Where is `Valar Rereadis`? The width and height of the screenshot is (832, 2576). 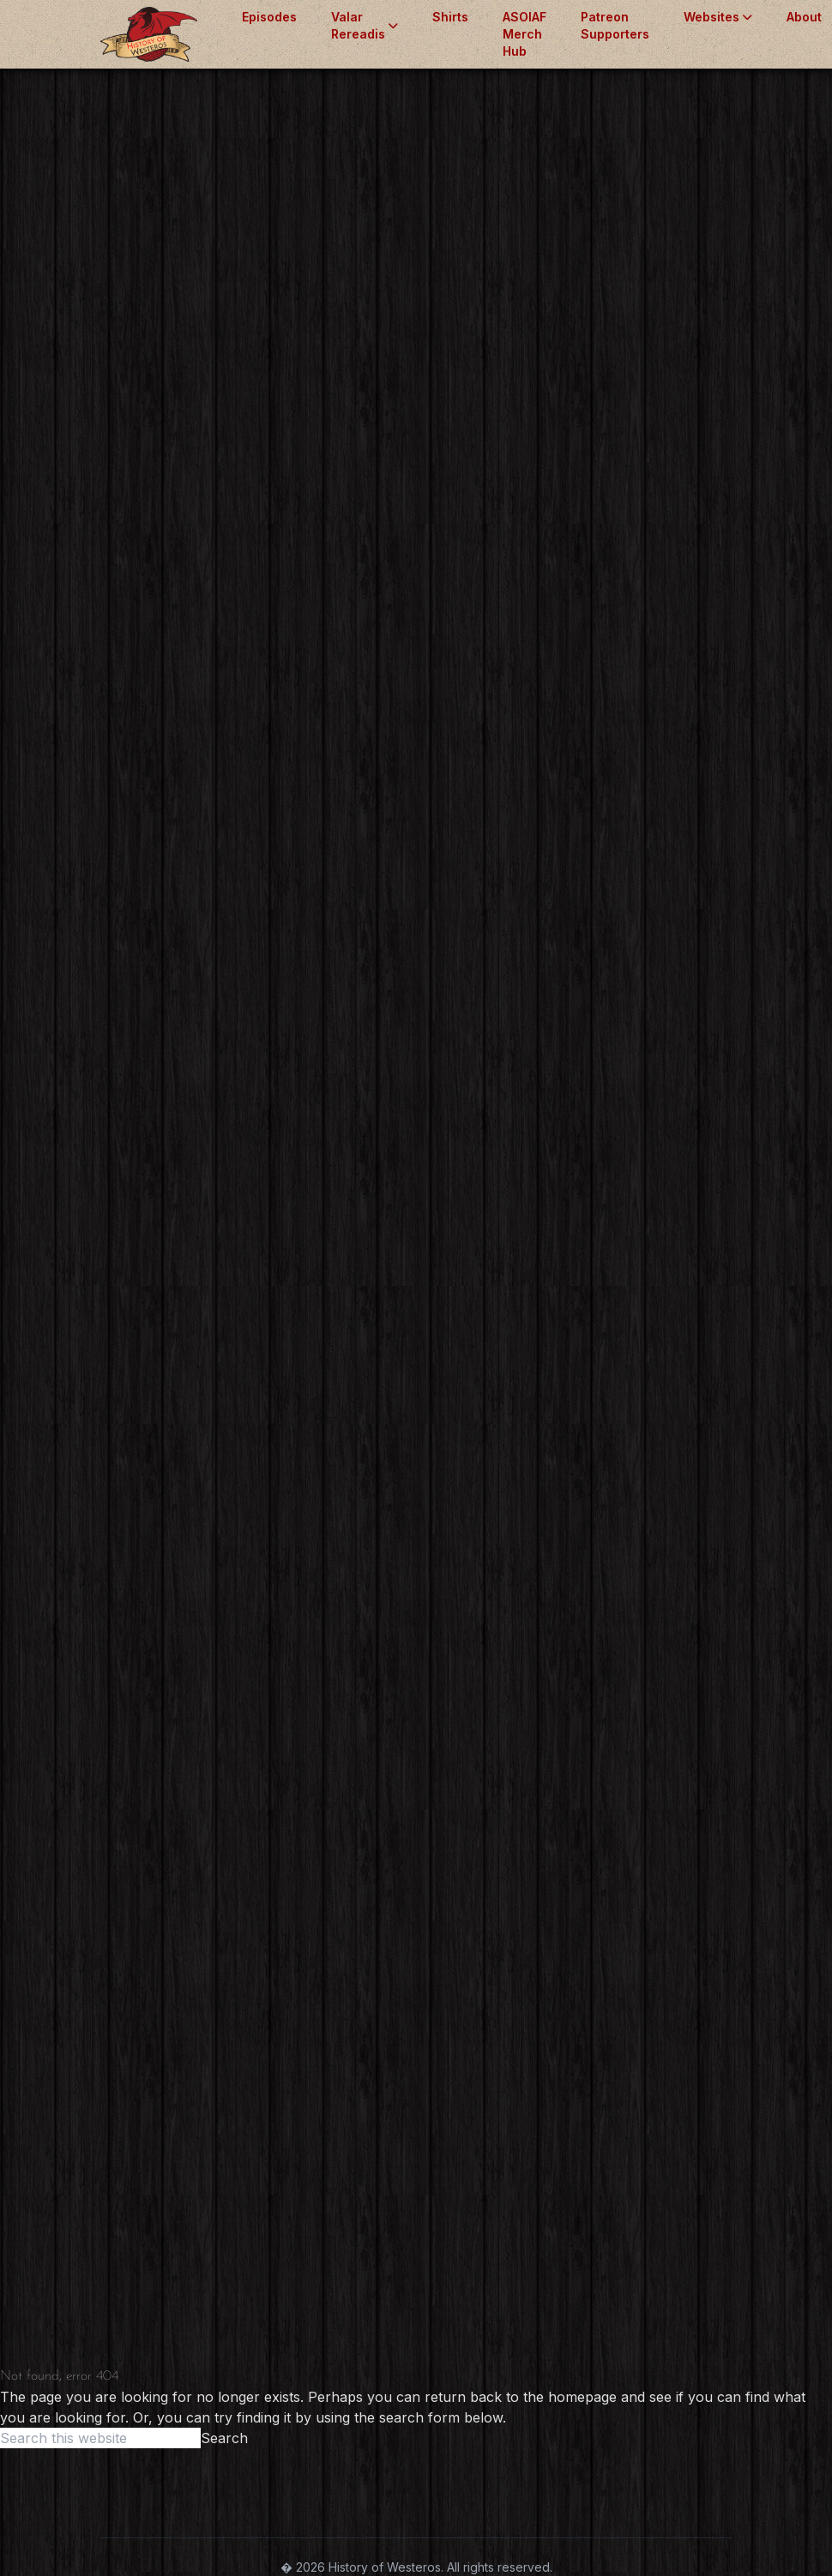
Valar Rereadis is located at coordinates (364, 25).